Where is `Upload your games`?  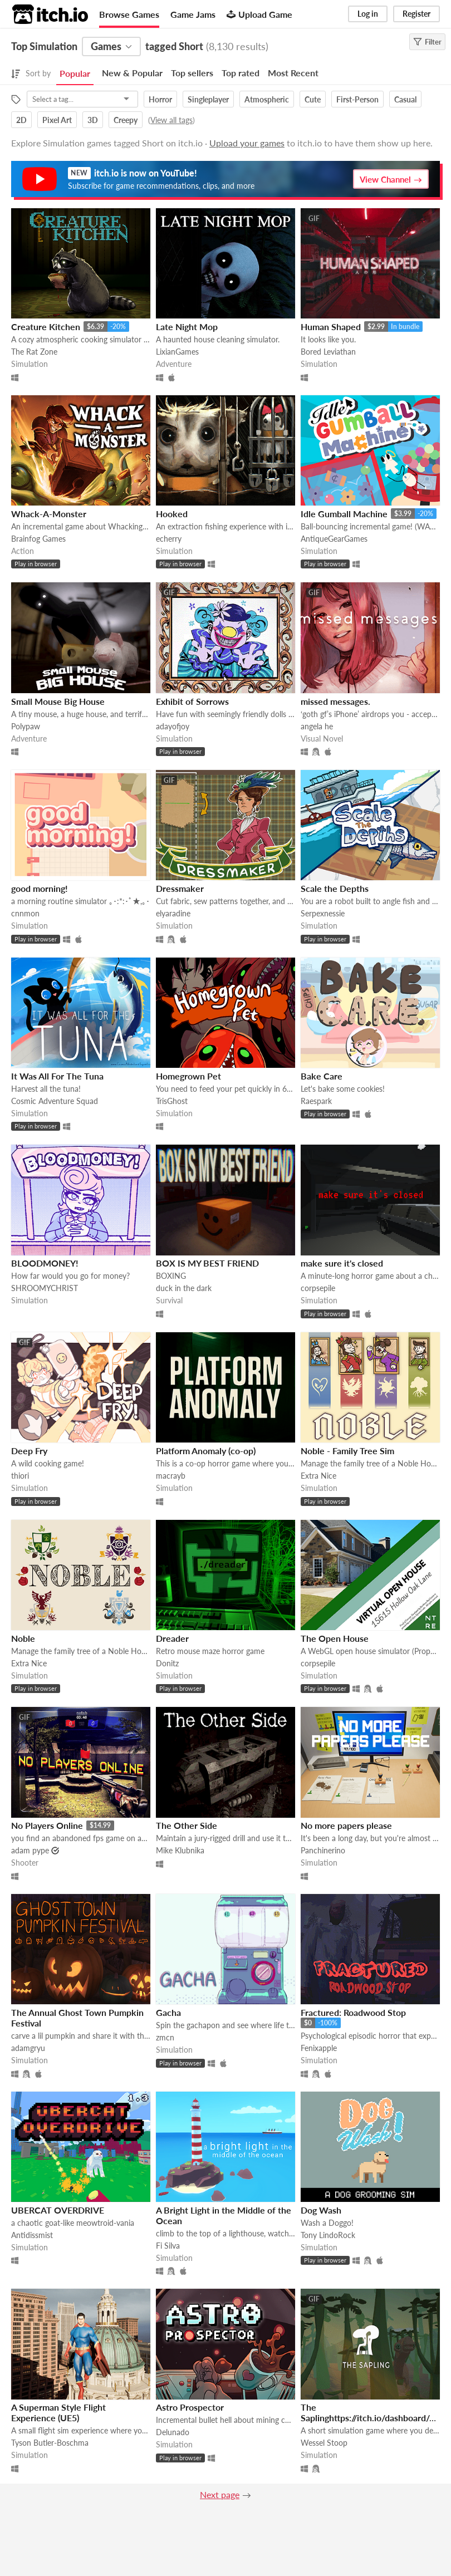
Upload your games is located at coordinates (247, 143).